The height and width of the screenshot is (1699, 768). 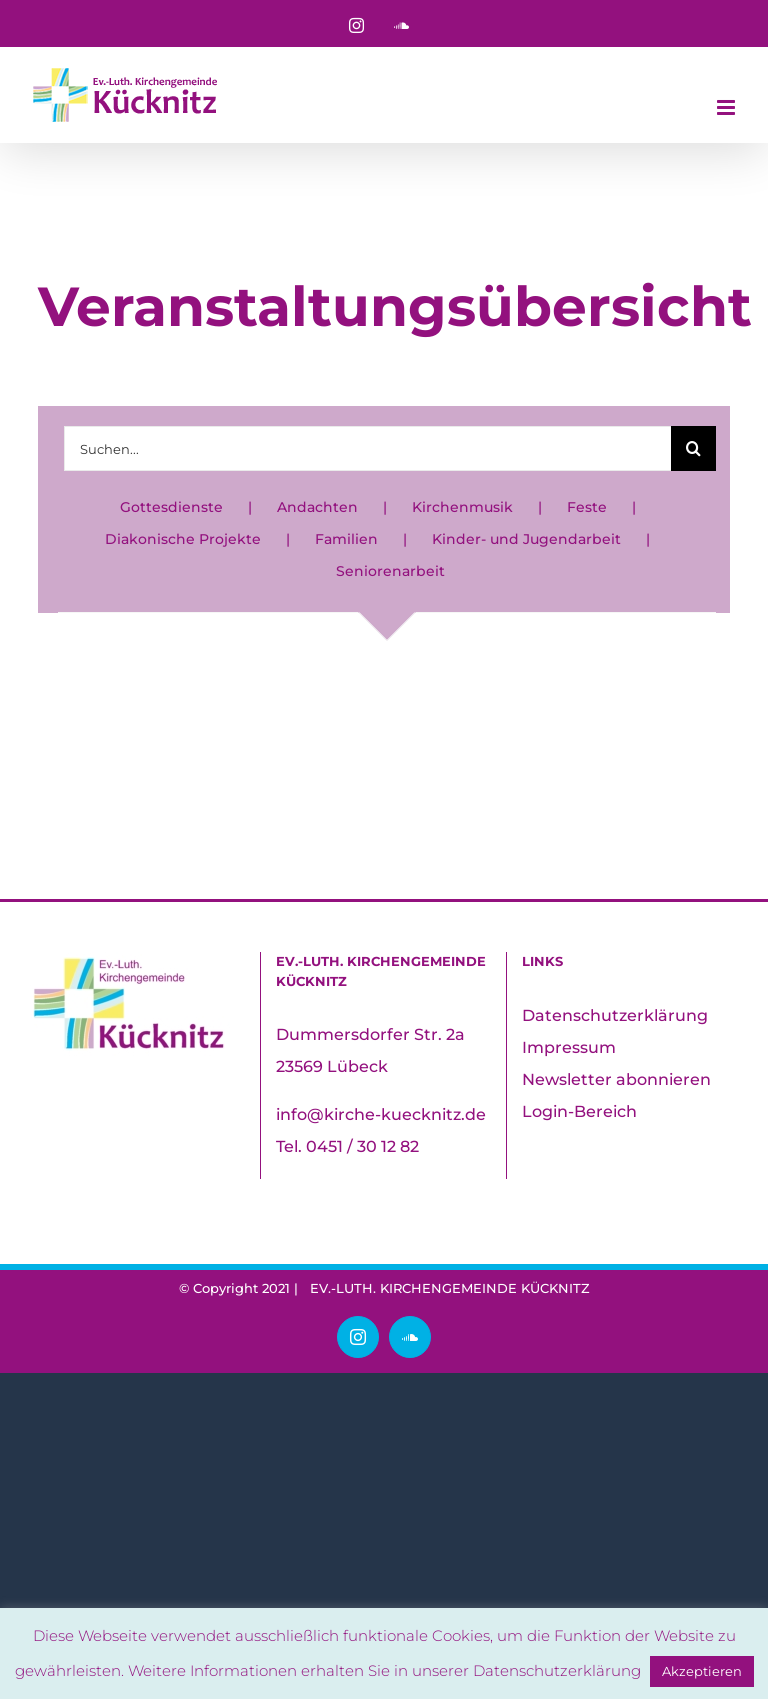 I want to click on Impressum, so click(x=569, y=1047).